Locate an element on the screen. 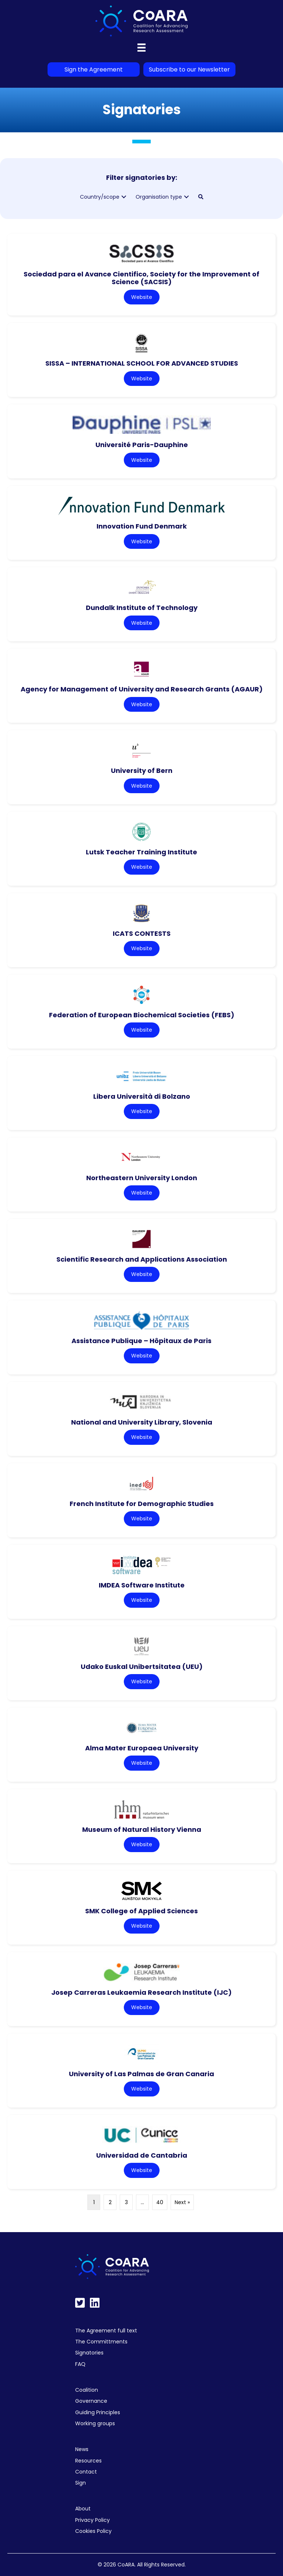  Signatories is located at coordinates (89, 2352).